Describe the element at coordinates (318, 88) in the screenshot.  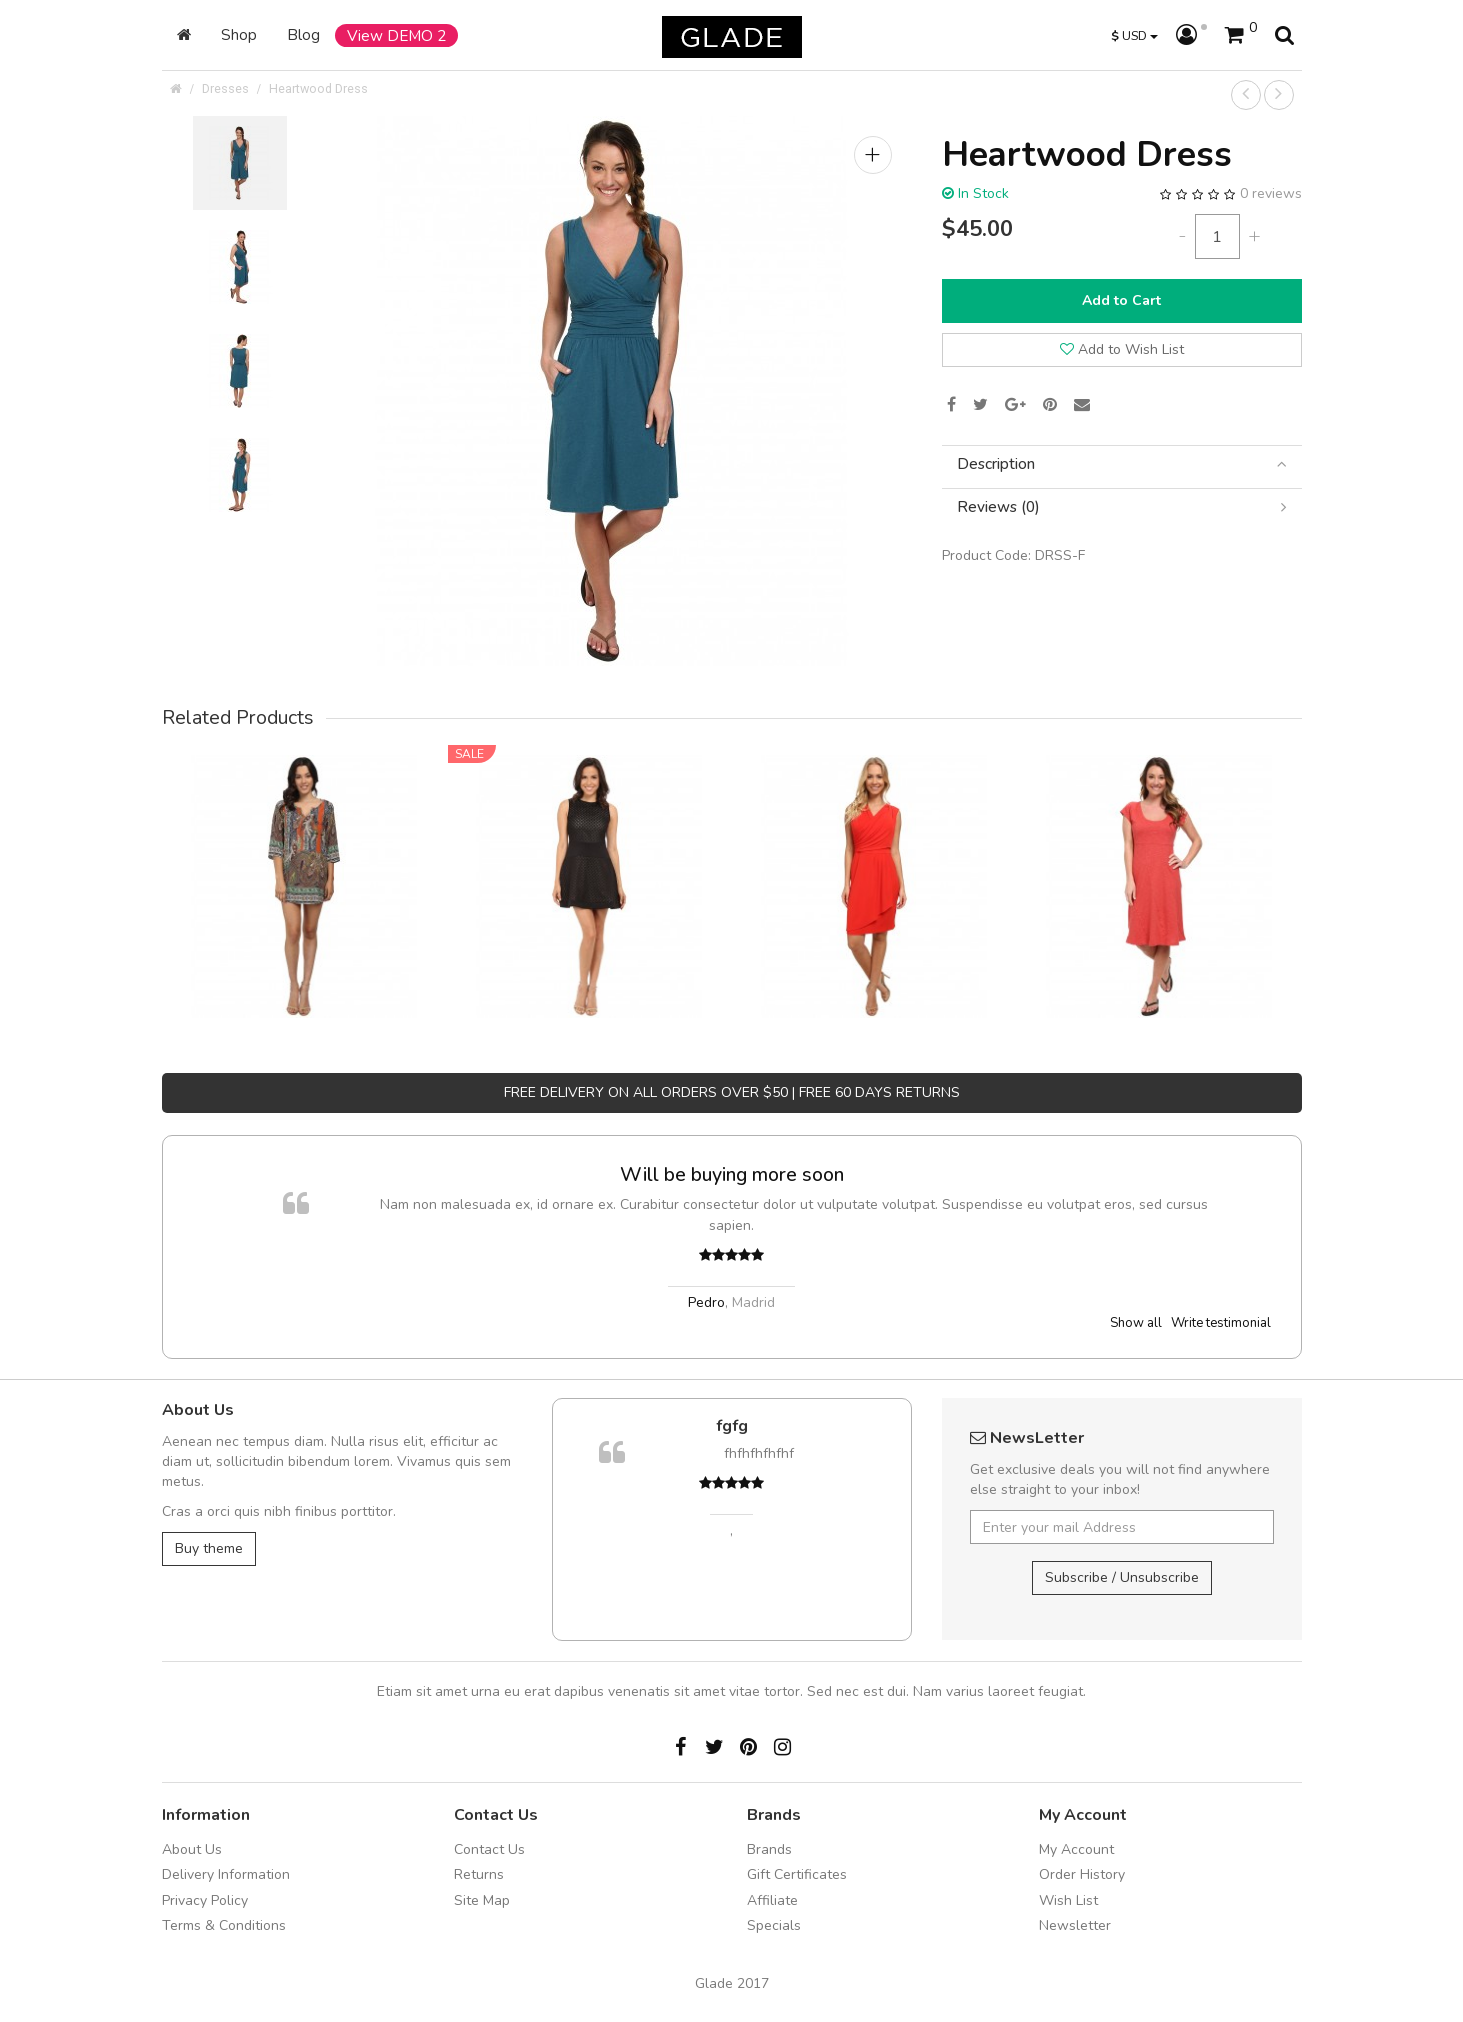
I see `Heartwood Dress` at that location.